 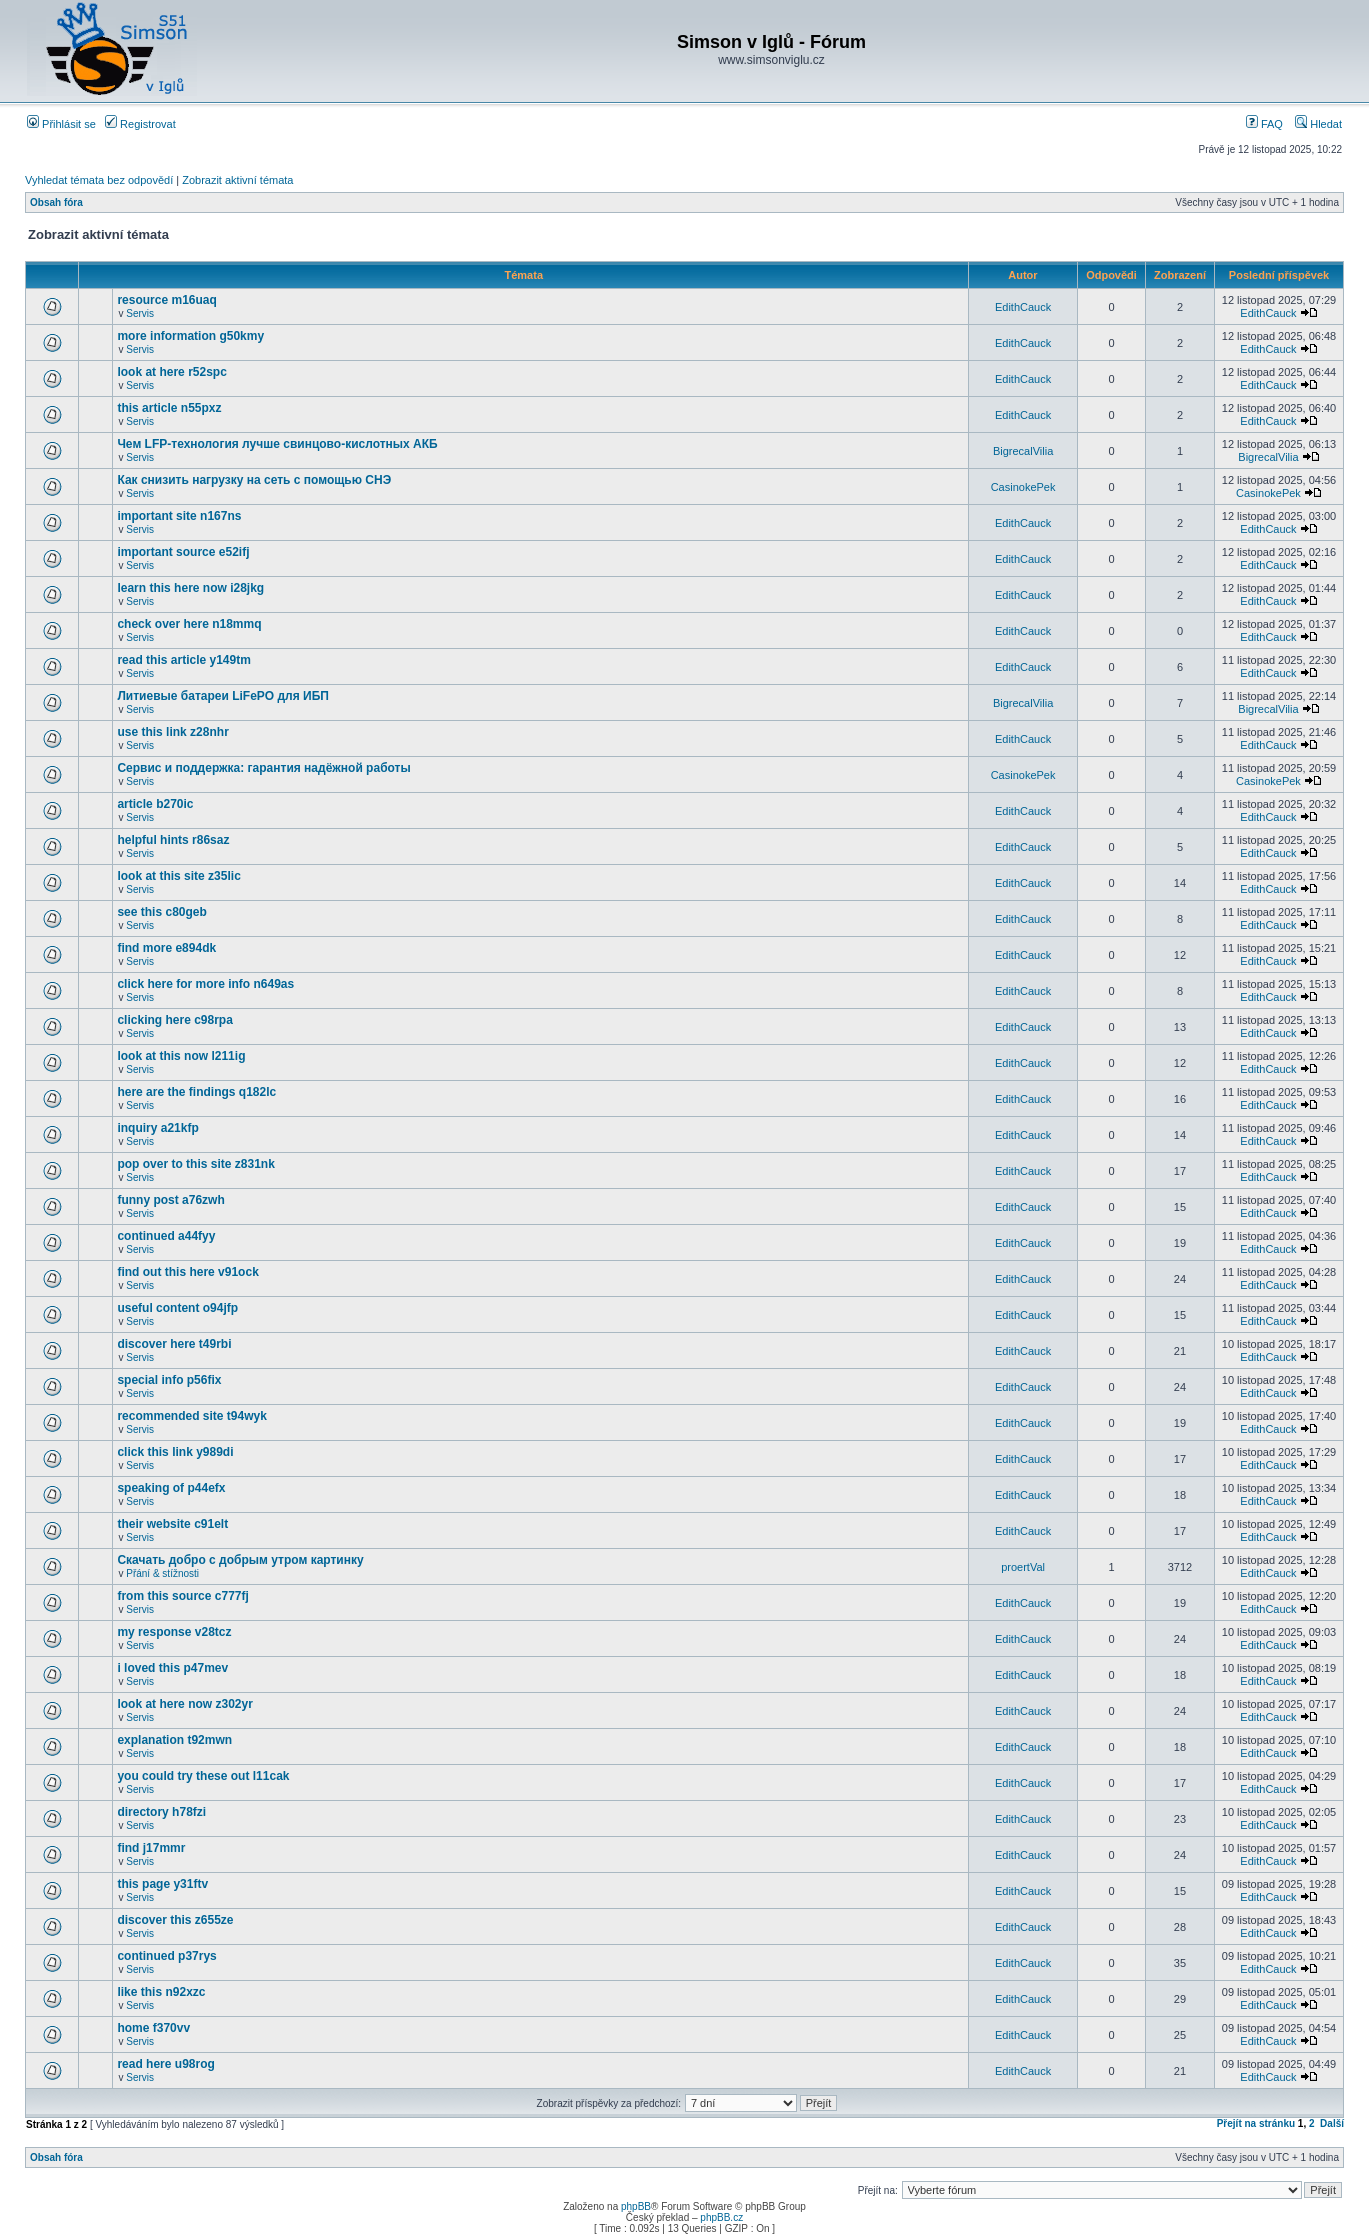 What do you see at coordinates (1318, 124) in the screenshot?
I see `Hledat` at bounding box center [1318, 124].